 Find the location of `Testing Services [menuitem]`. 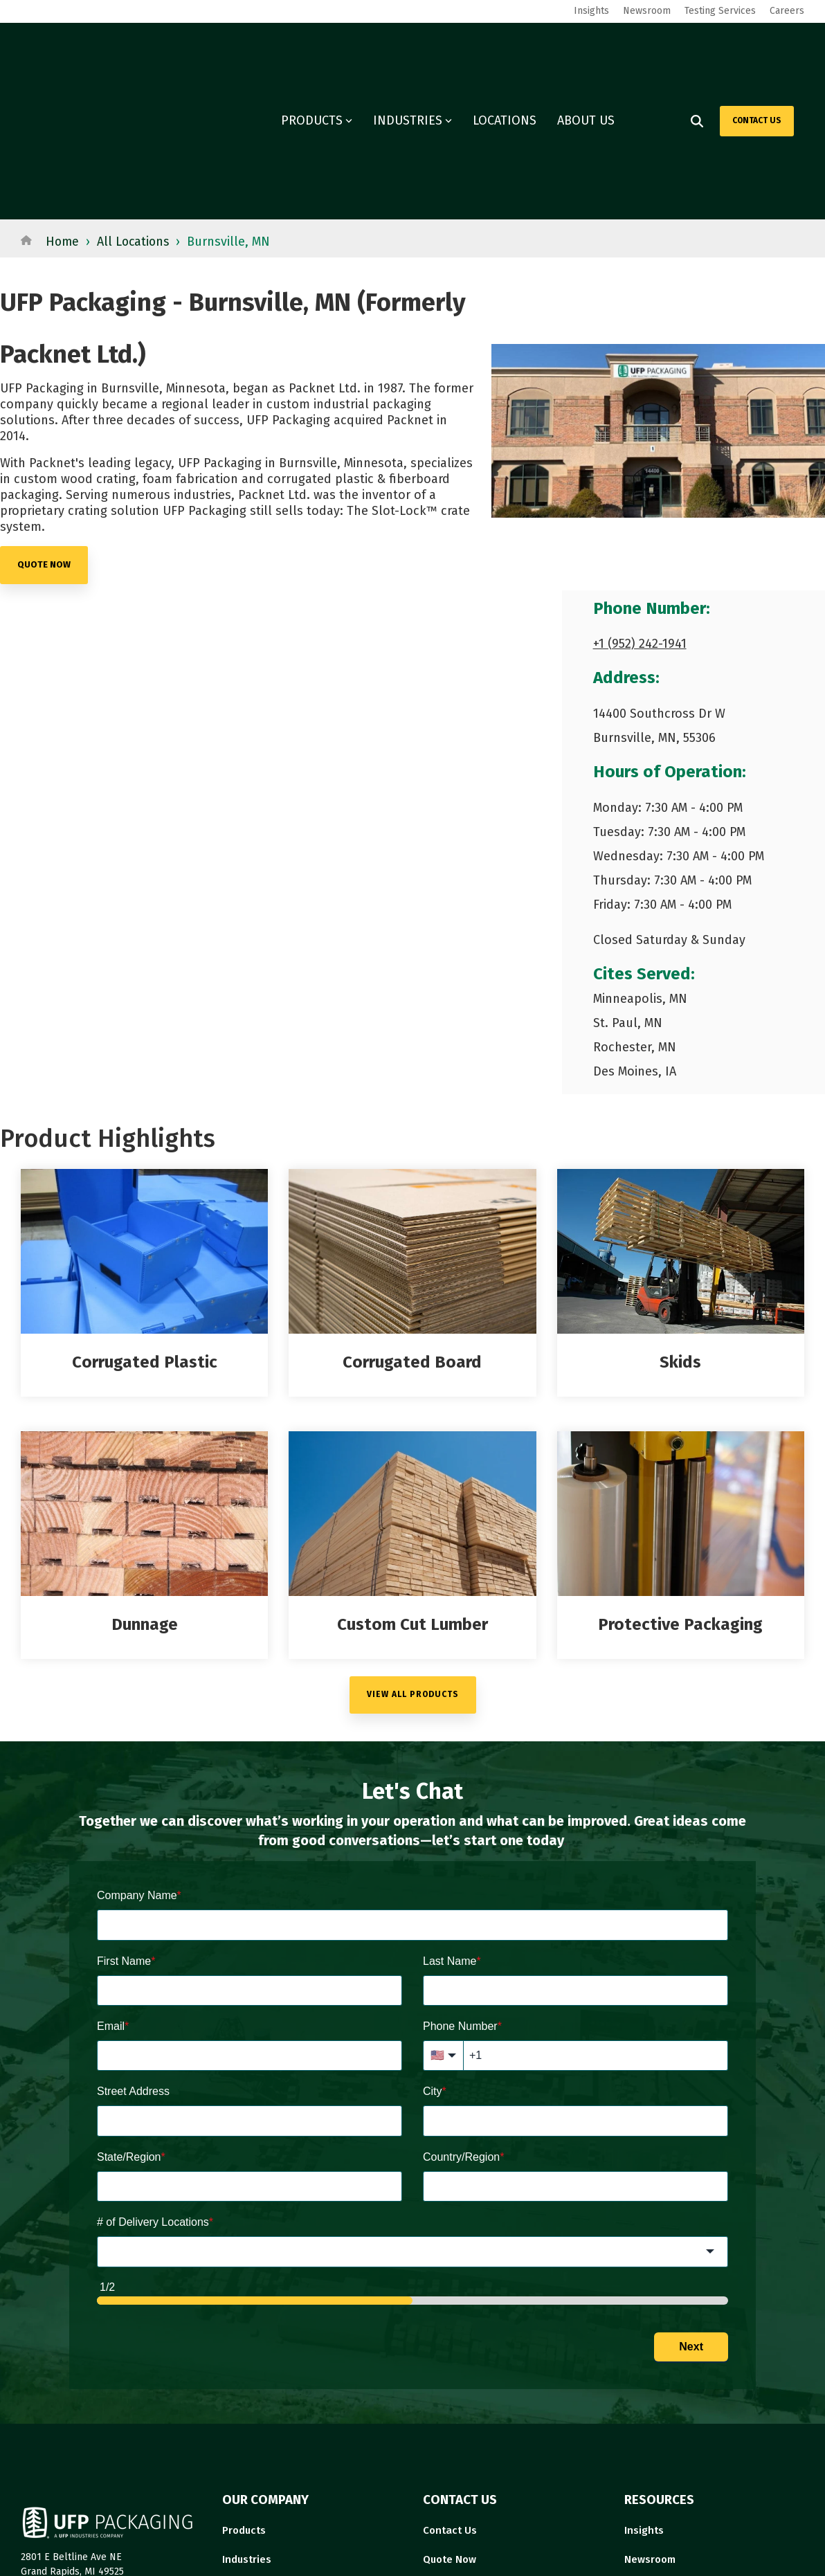

Testing Services [menuitem] is located at coordinates (720, 11).